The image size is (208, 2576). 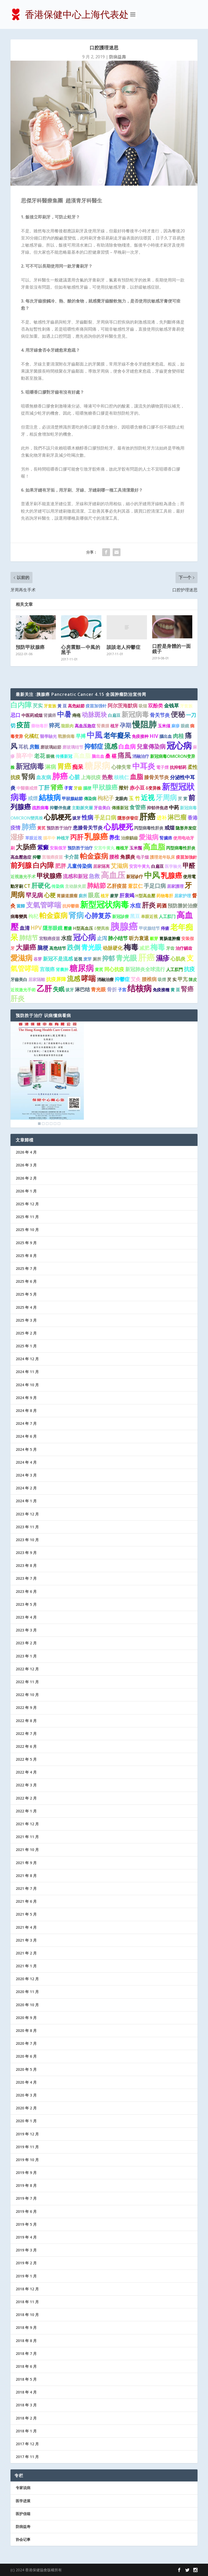 What do you see at coordinates (104, 848) in the screenshot?
I see `安宫牛黄丸 [安宫牛黄丸 (1 项)]` at bounding box center [104, 848].